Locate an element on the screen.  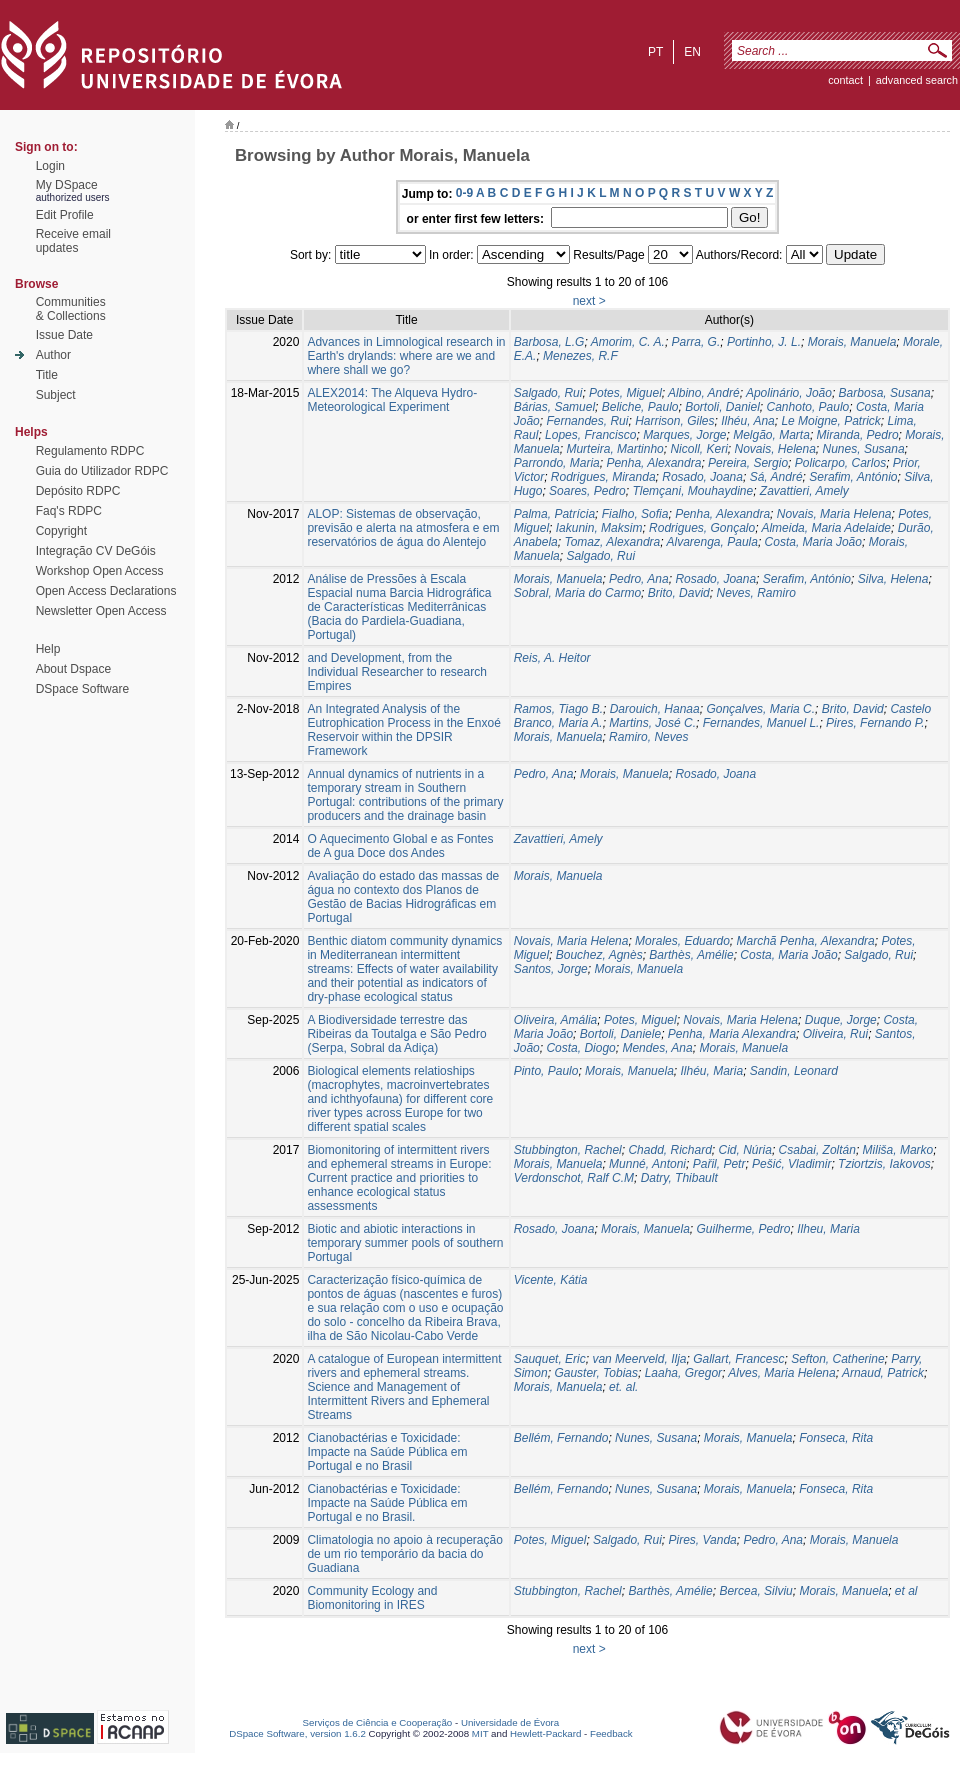
Iakunin, Maksim is located at coordinates (599, 528).